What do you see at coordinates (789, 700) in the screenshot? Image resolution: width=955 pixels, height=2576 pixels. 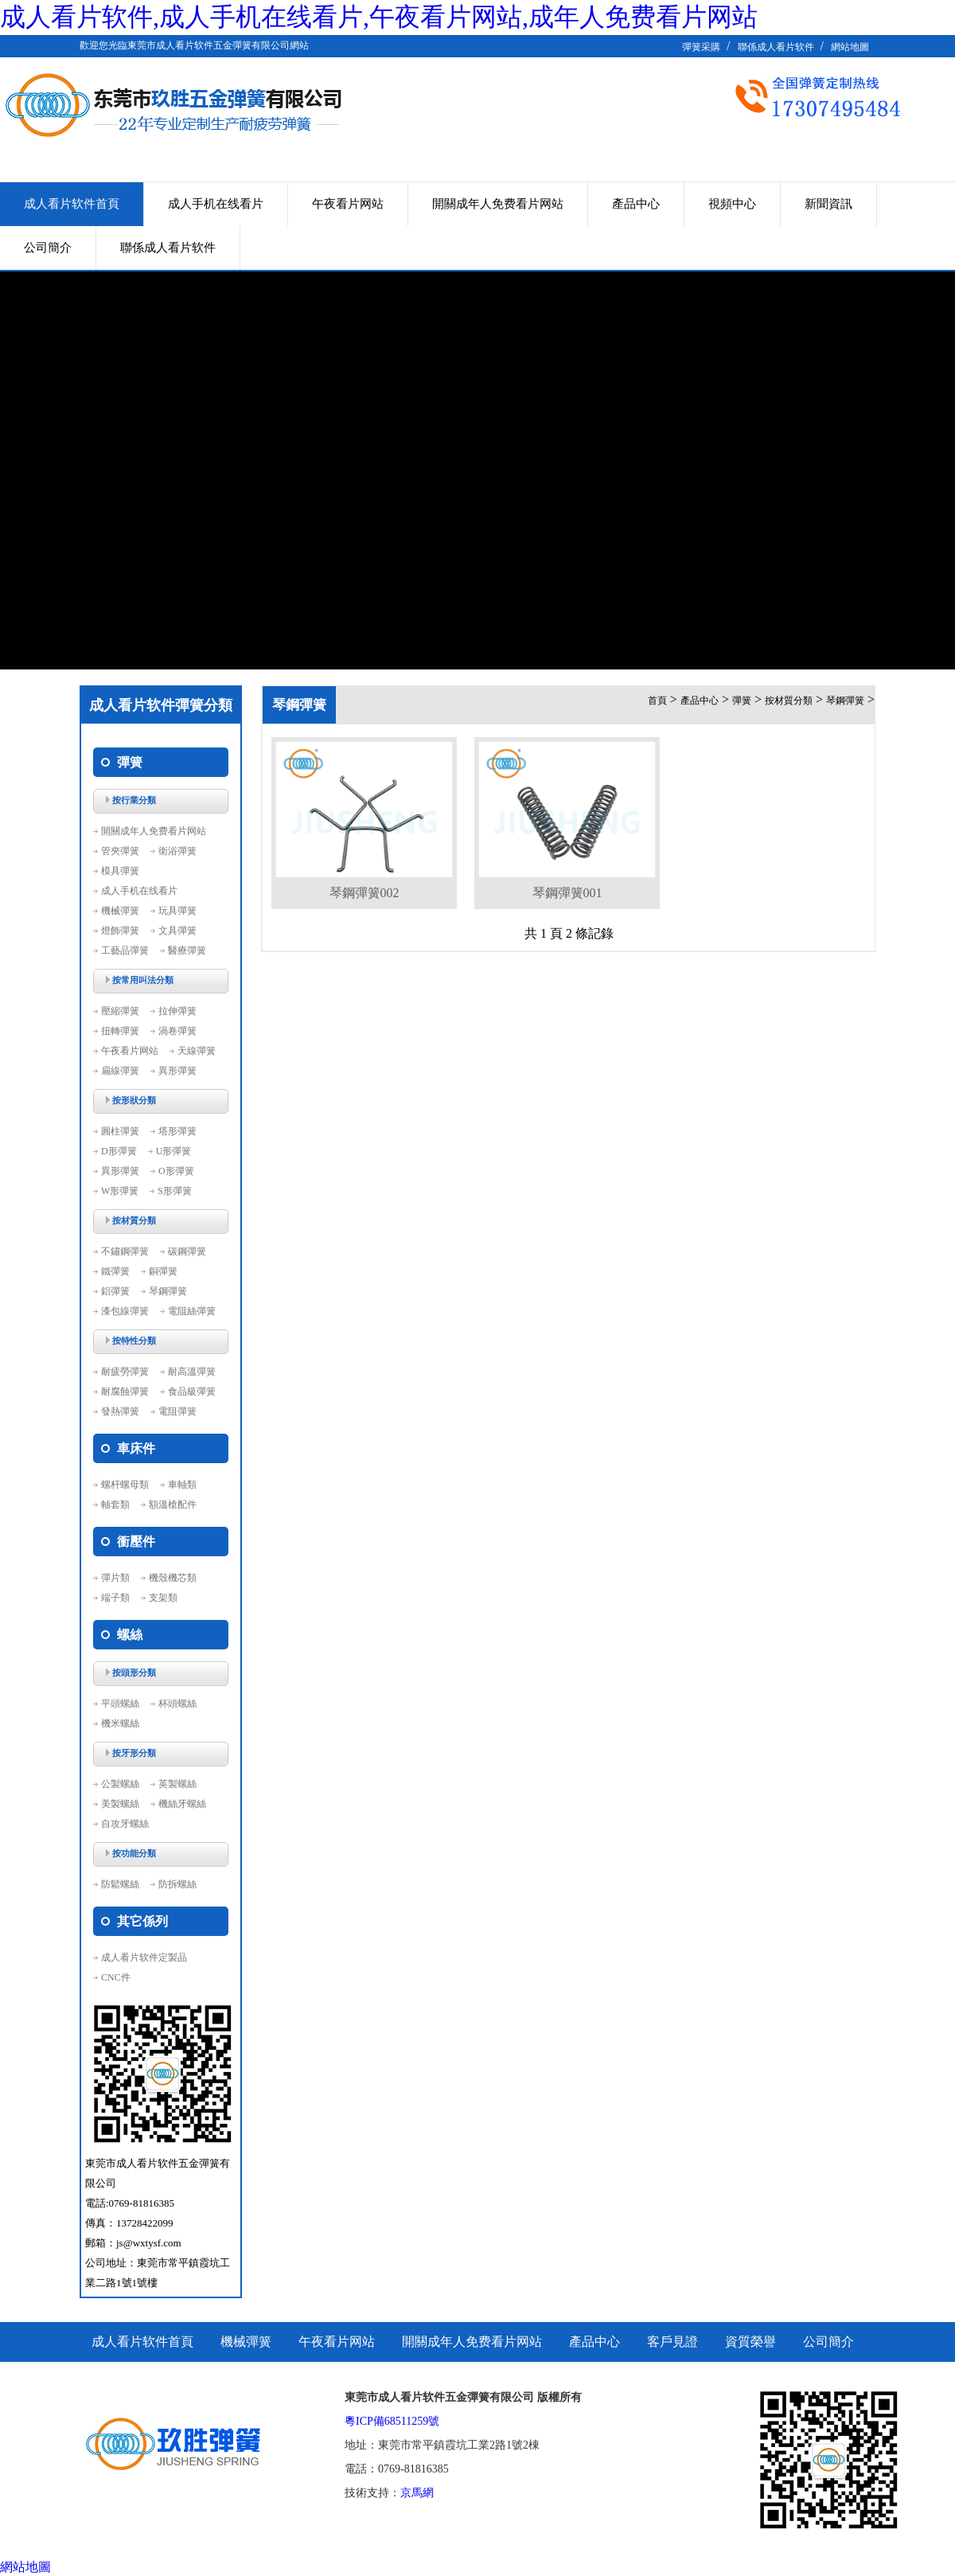 I see `按材質分類` at bounding box center [789, 700].